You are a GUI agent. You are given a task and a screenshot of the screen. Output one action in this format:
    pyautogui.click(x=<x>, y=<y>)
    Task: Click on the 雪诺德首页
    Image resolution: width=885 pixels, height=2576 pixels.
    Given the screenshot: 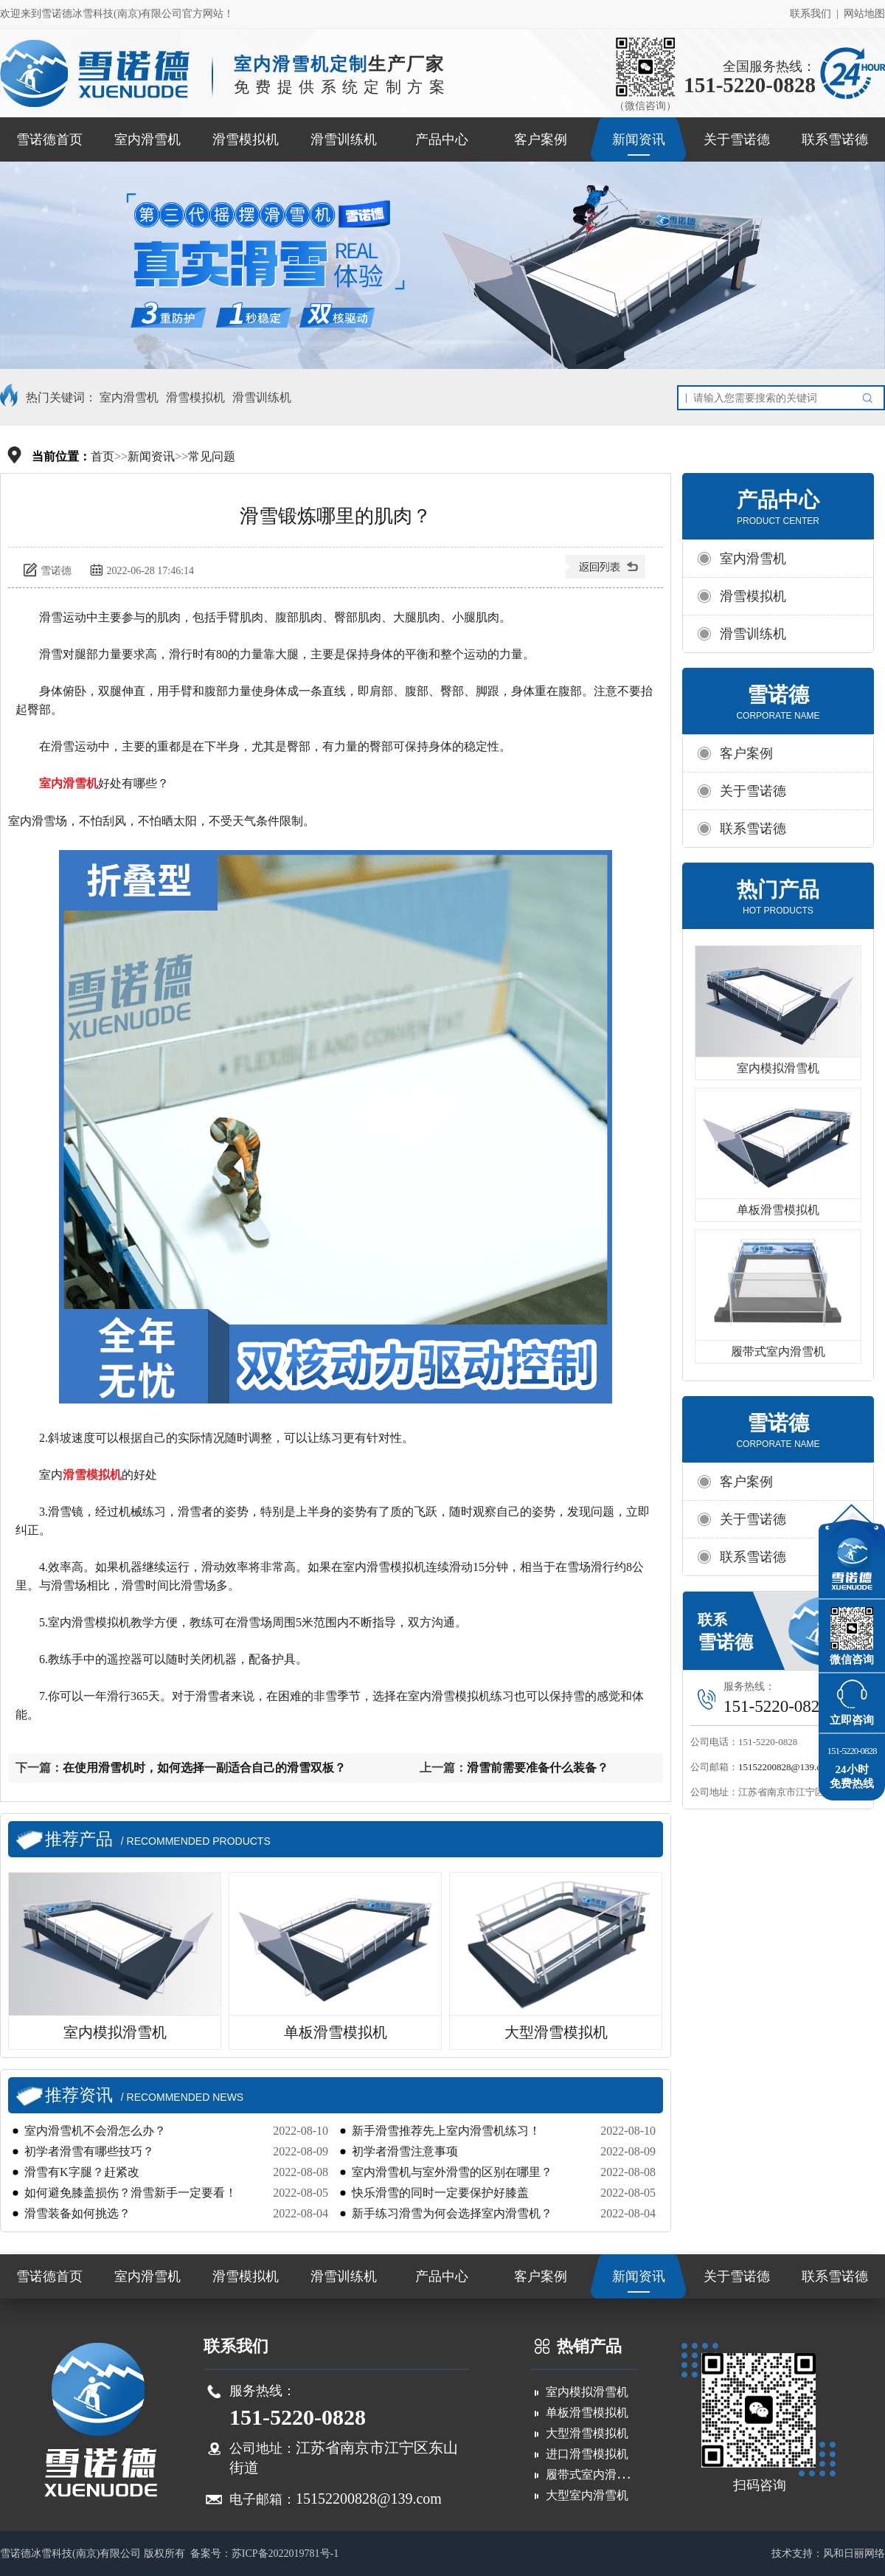 What is the action you would take?
    pyautogui.click(x=49, y=139)
    